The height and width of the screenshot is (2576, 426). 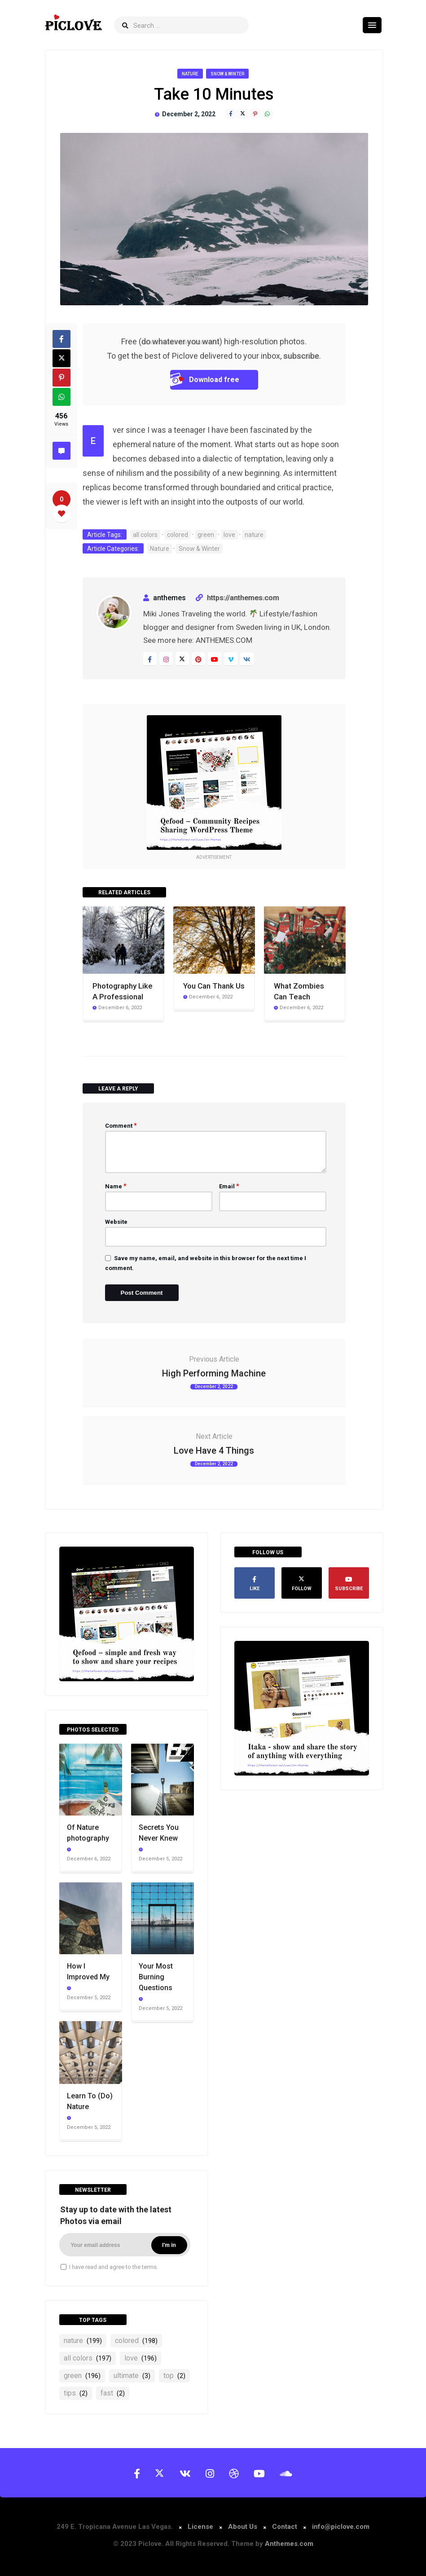 I want to click on green, so click(x=206, y=534).